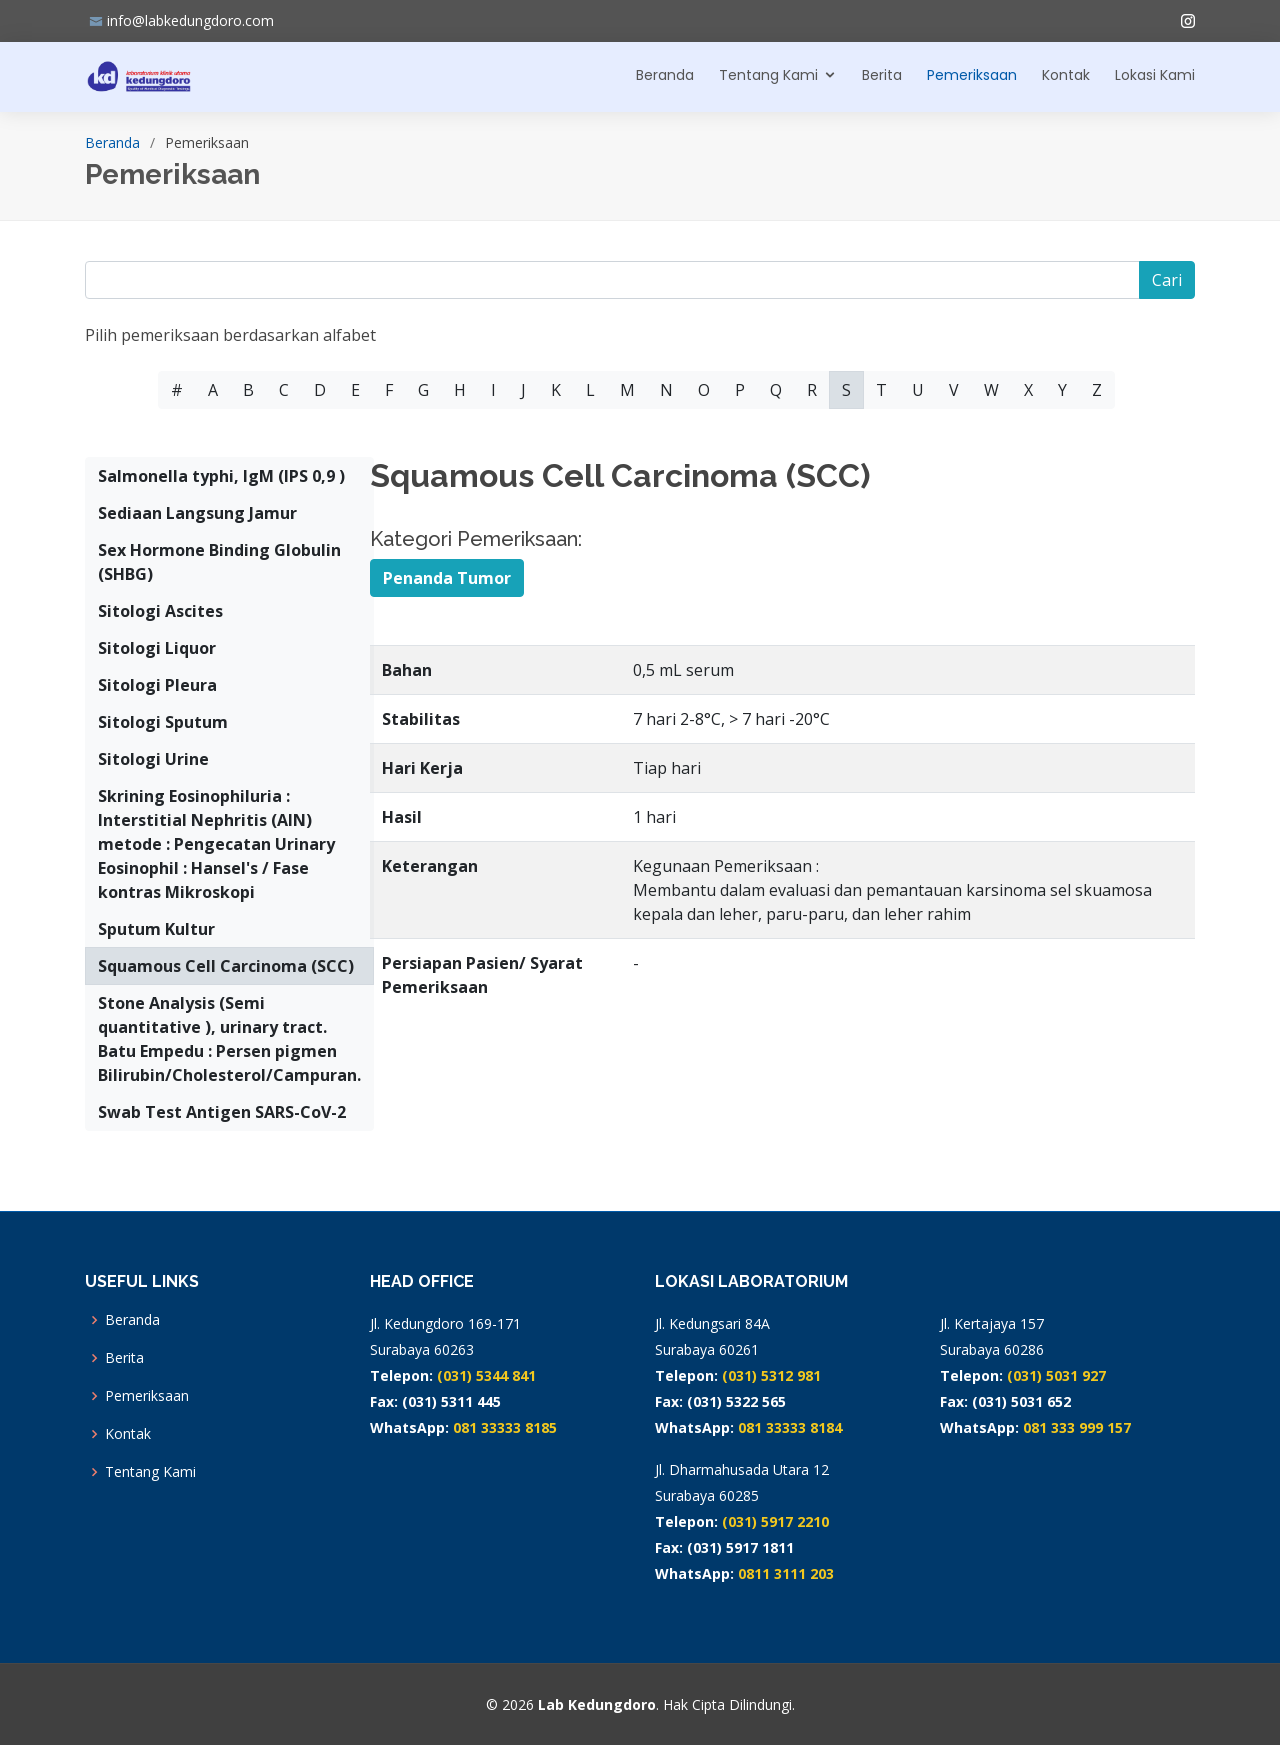 The image size is (1280, 1745). Describe the element at coordinates (153, 759) in the screenshot. I see `Sitologi Urine` at that location.